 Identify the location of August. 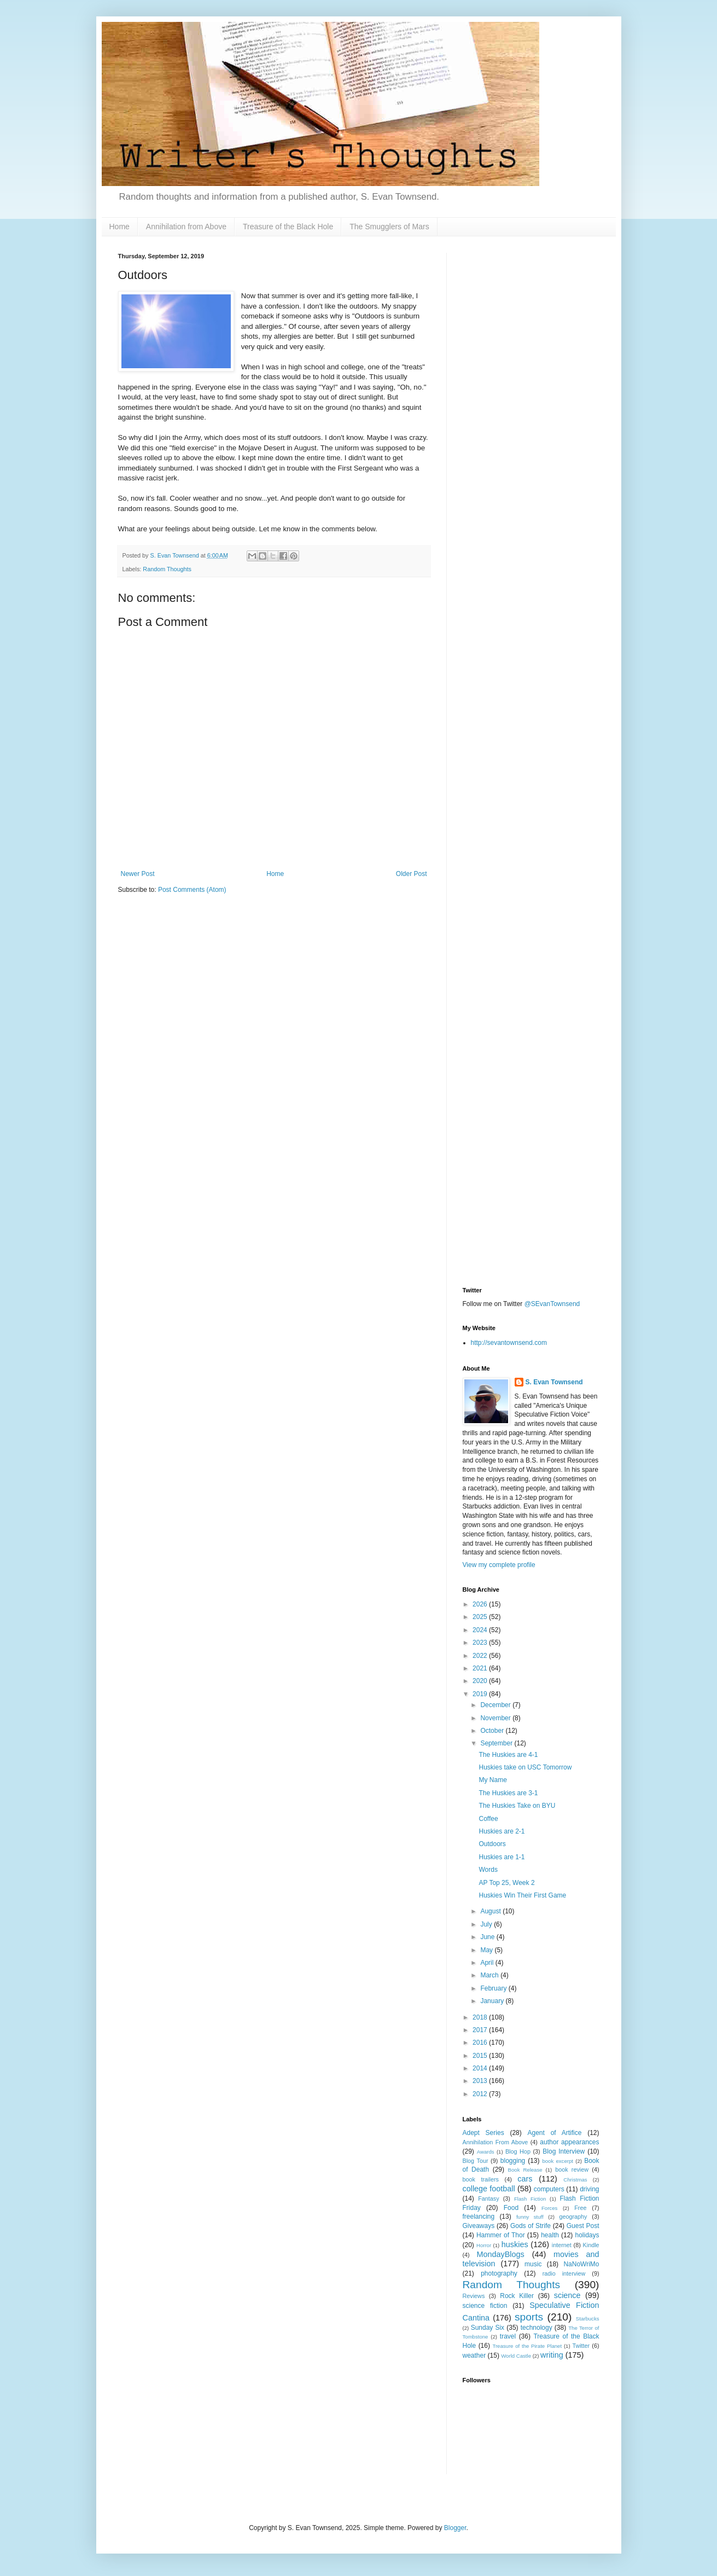
(491, 1911).